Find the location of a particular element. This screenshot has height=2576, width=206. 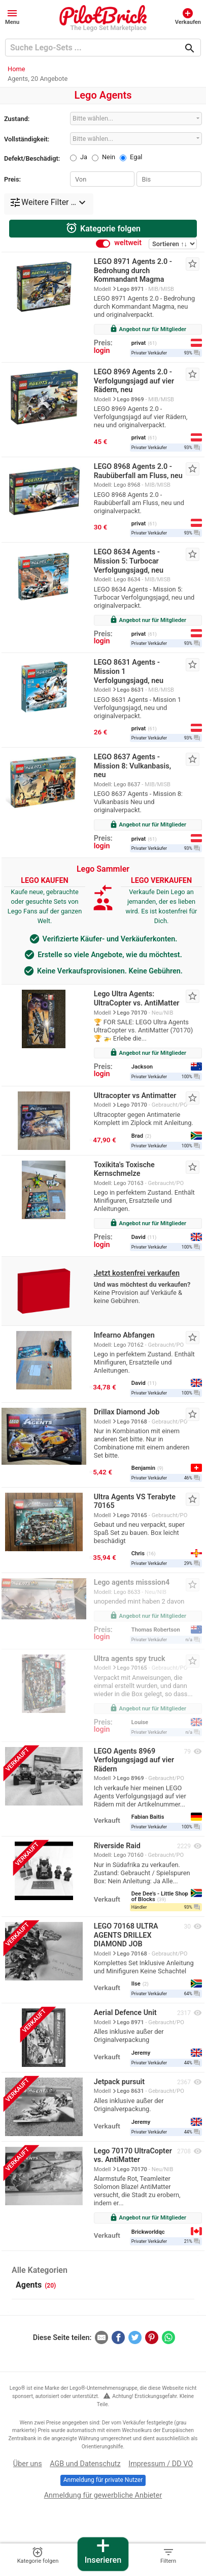

LEGO 8969 Agents 2.0 - Verfolgungsjagd auf vier Rädern, neu is located at coordinates (134, 381).